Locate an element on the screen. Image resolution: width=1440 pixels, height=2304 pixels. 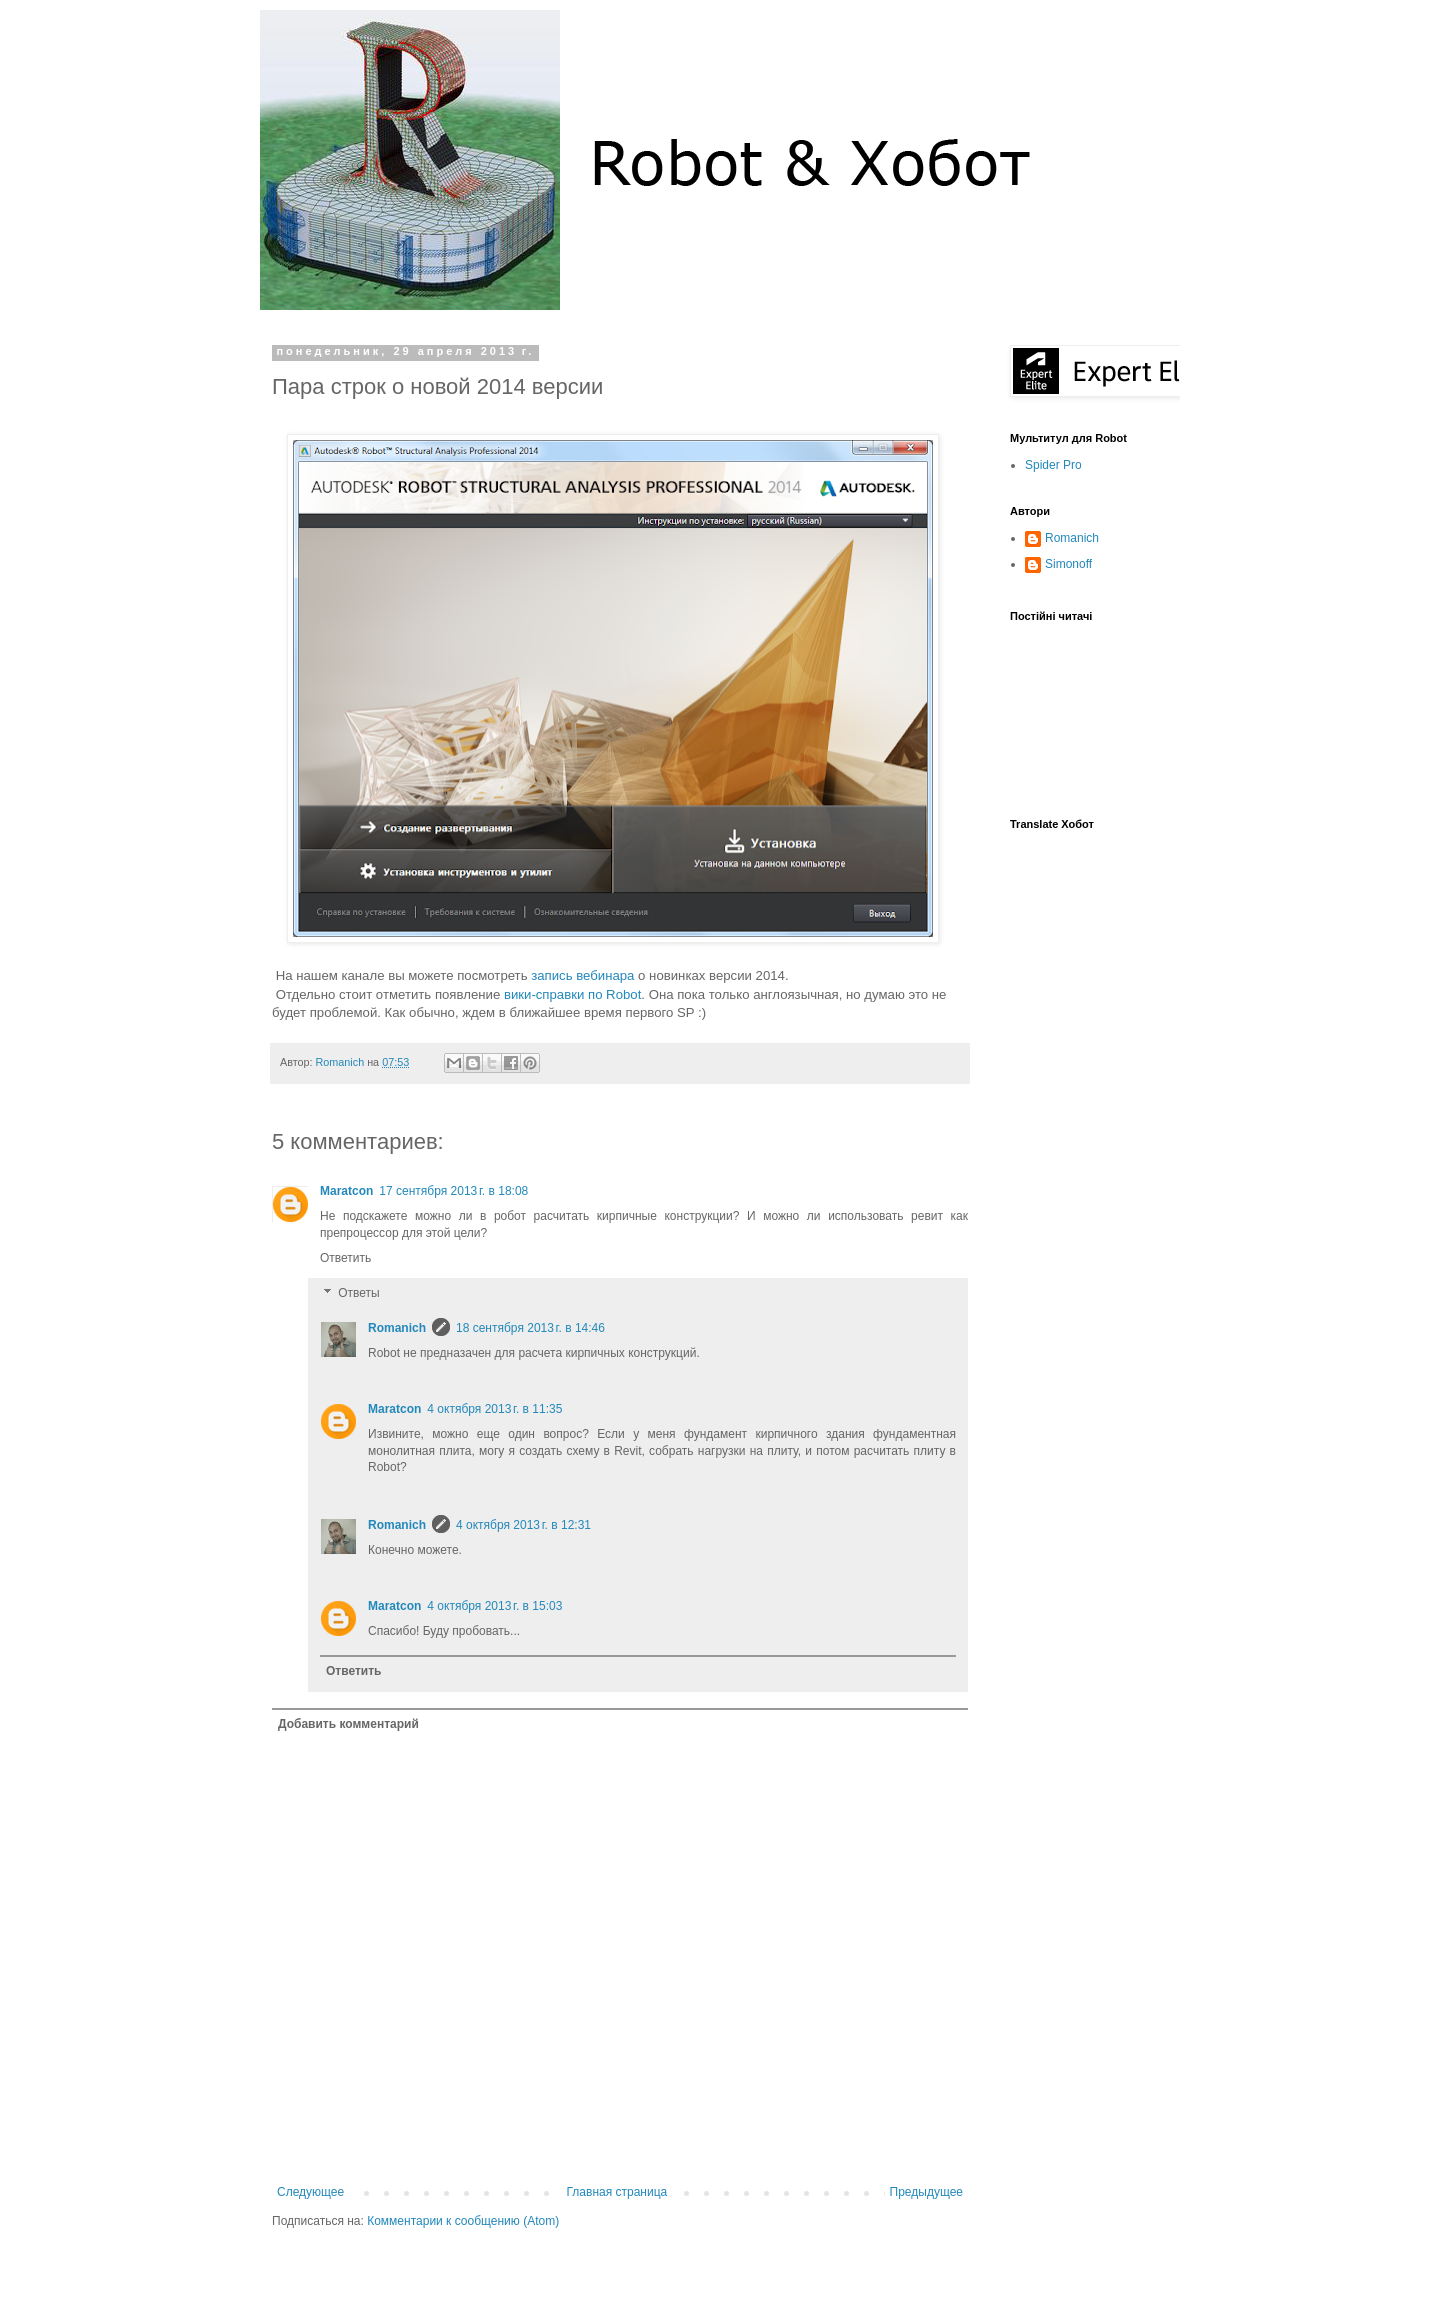
17 сентября 2013 г. в 18:08 is located at coordinates (453, 1191).